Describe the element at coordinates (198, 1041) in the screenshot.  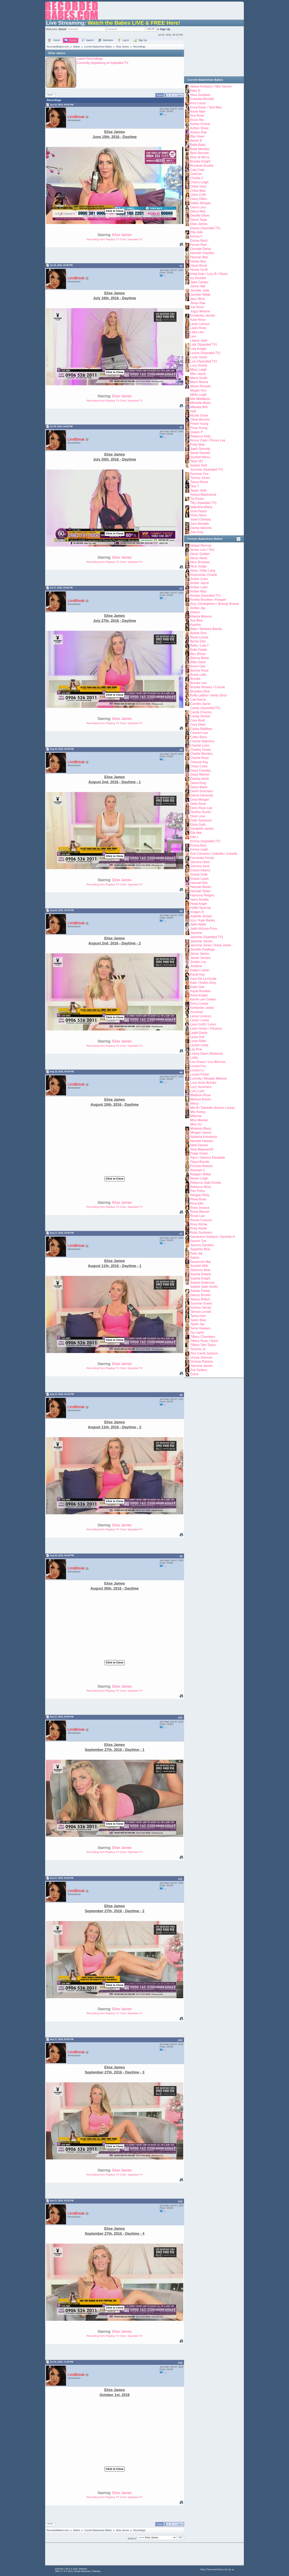
I see `Lexie Rider` at that location.